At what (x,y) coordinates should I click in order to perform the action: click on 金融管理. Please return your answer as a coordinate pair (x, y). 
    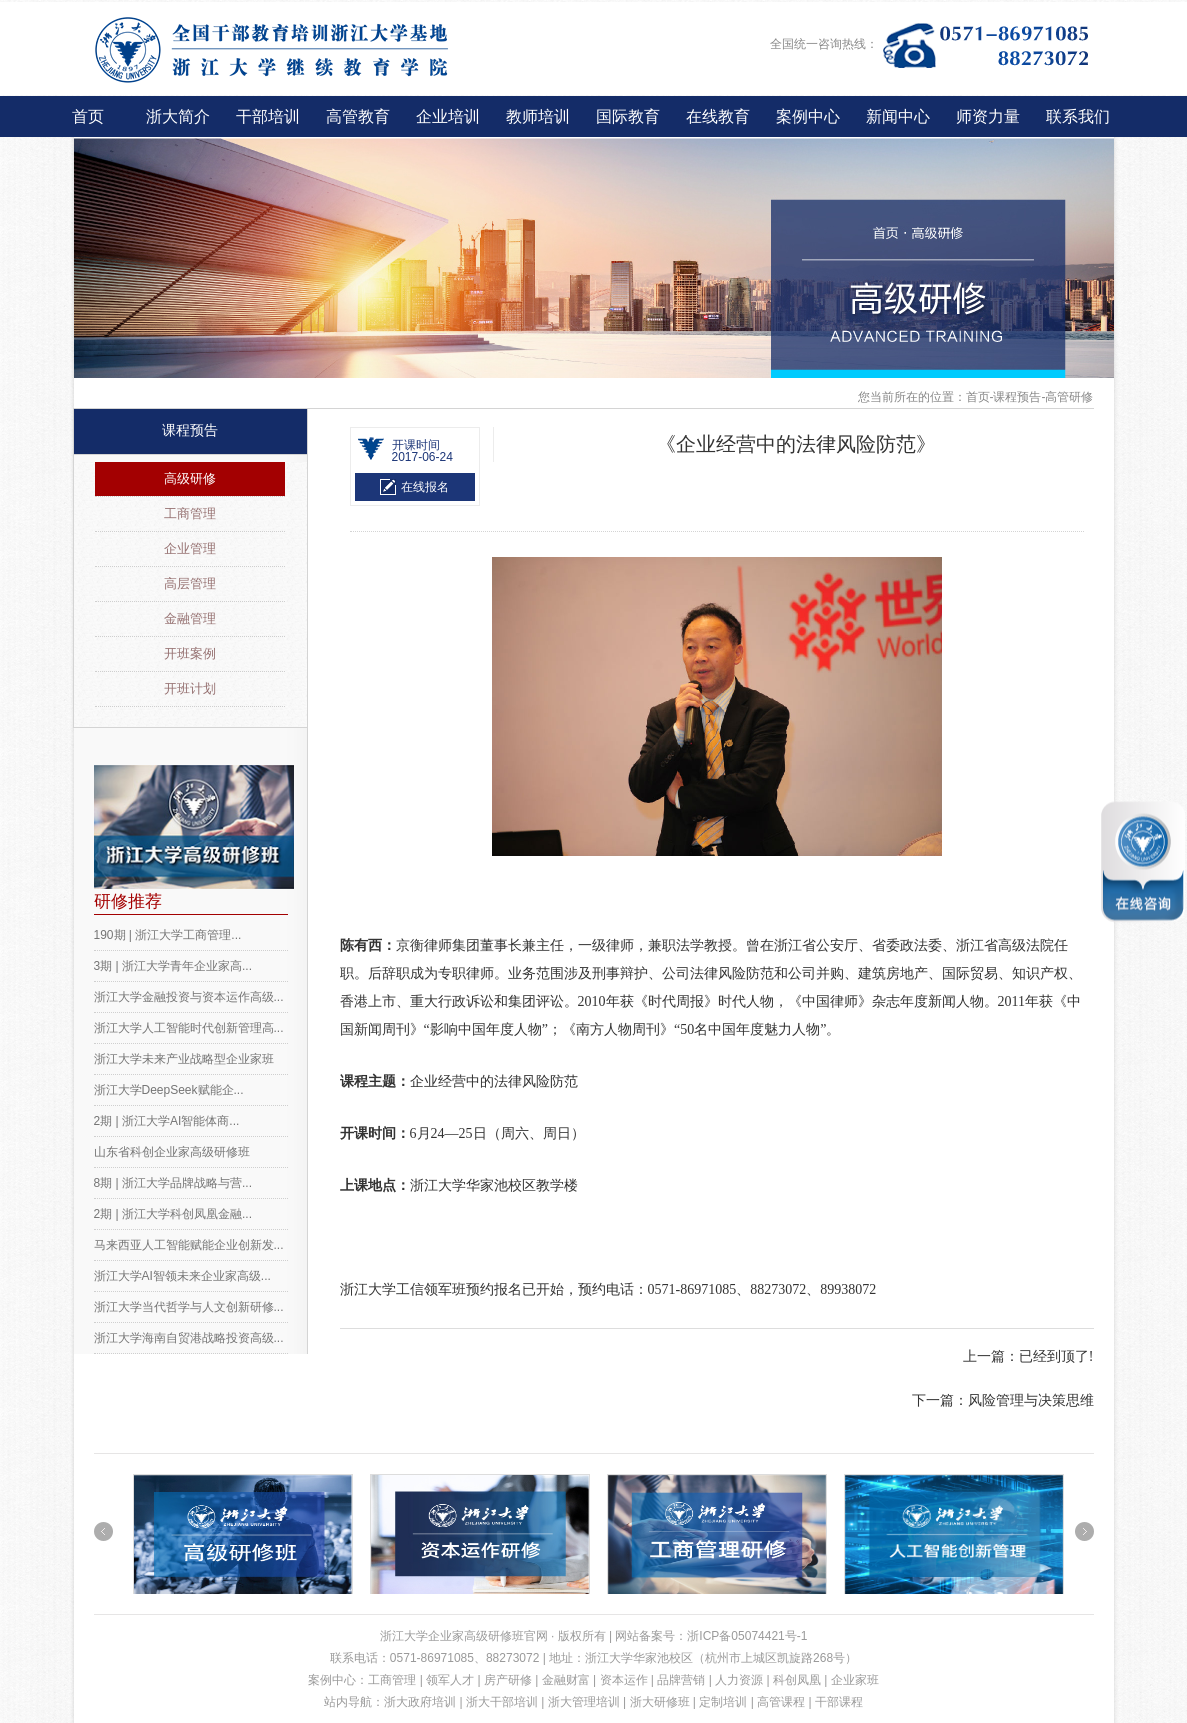
    Looking at the image, I should click on (190, 618).